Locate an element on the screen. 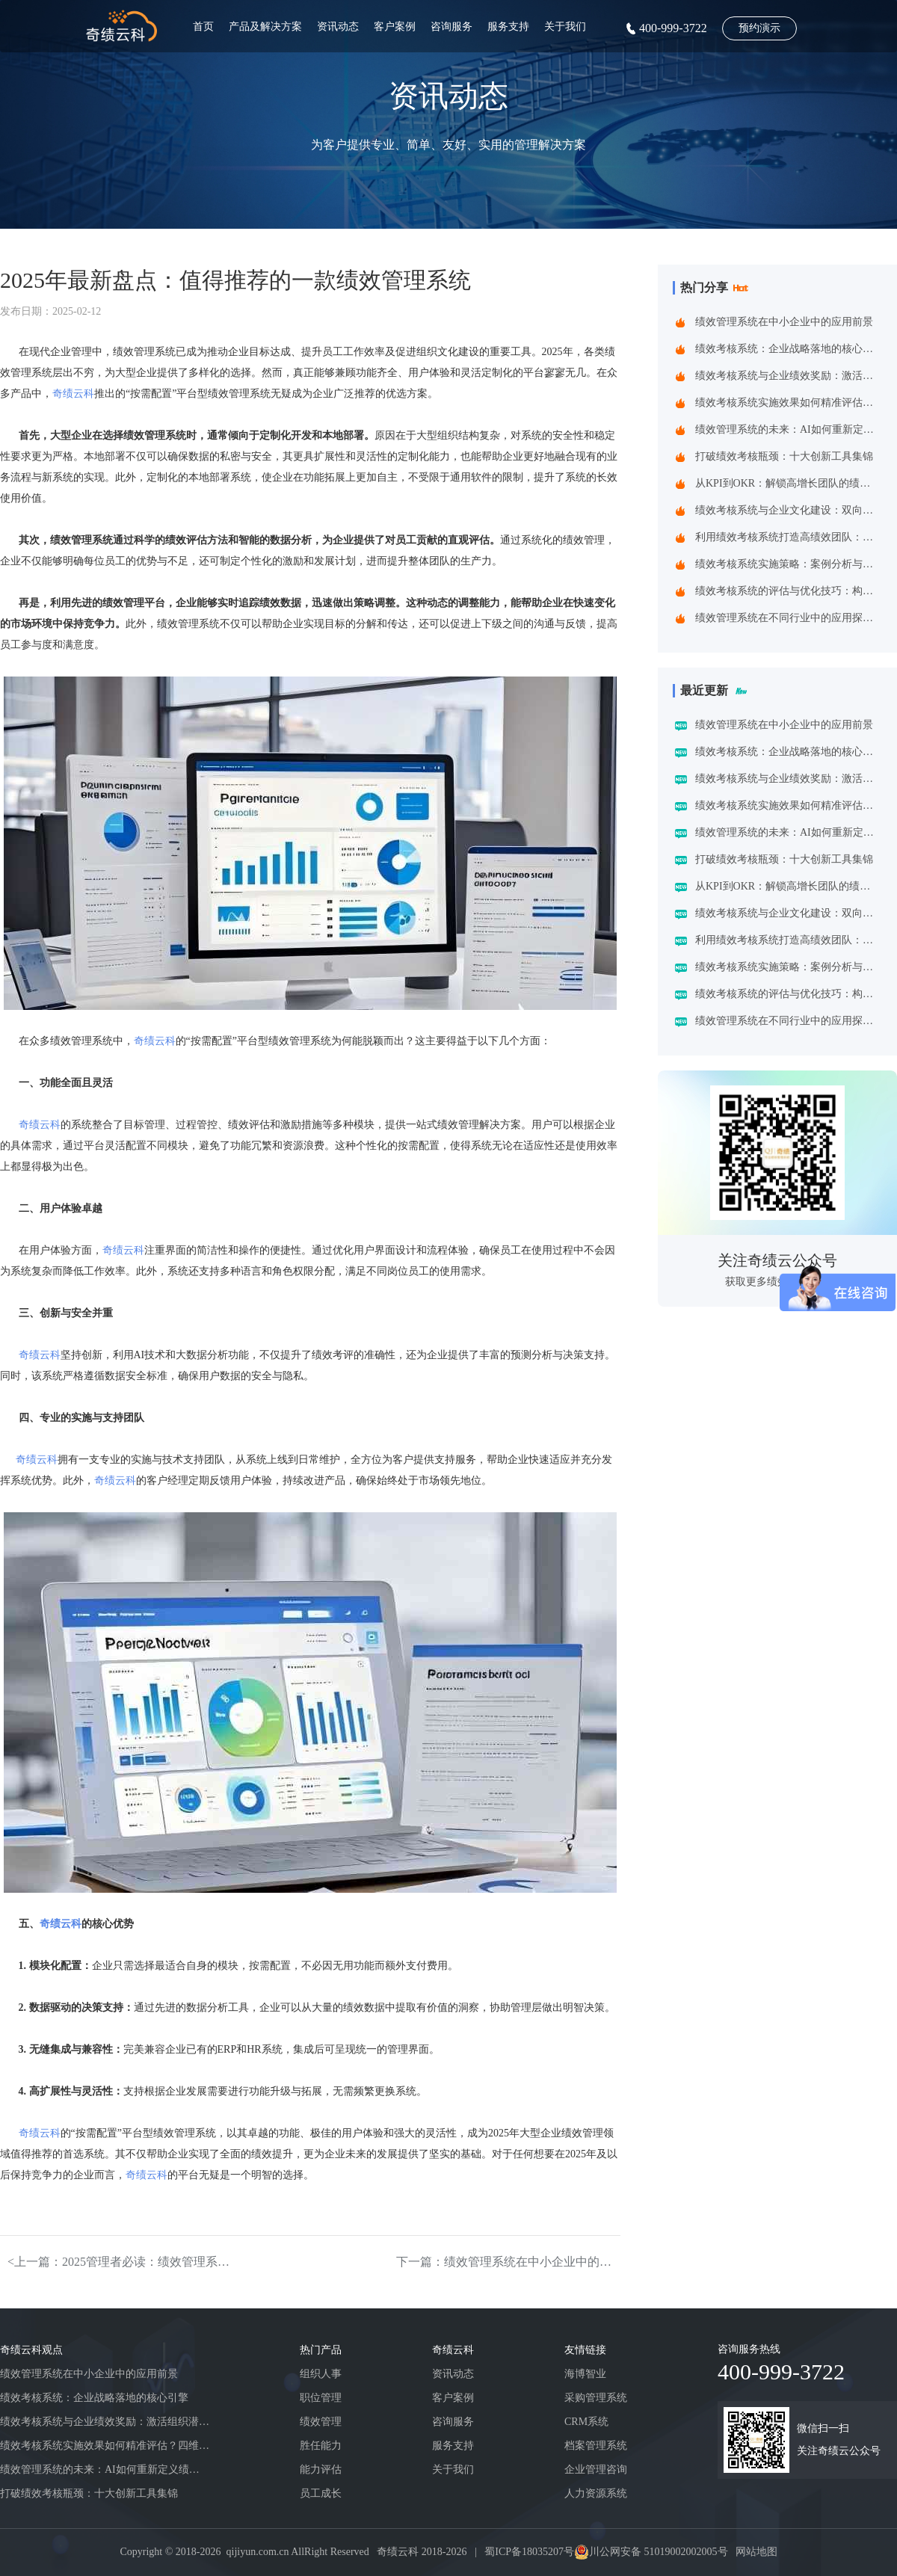 The height and width of the screenshot is (2576, 897). 胜任能力 is located at coordinates (321, 2445).